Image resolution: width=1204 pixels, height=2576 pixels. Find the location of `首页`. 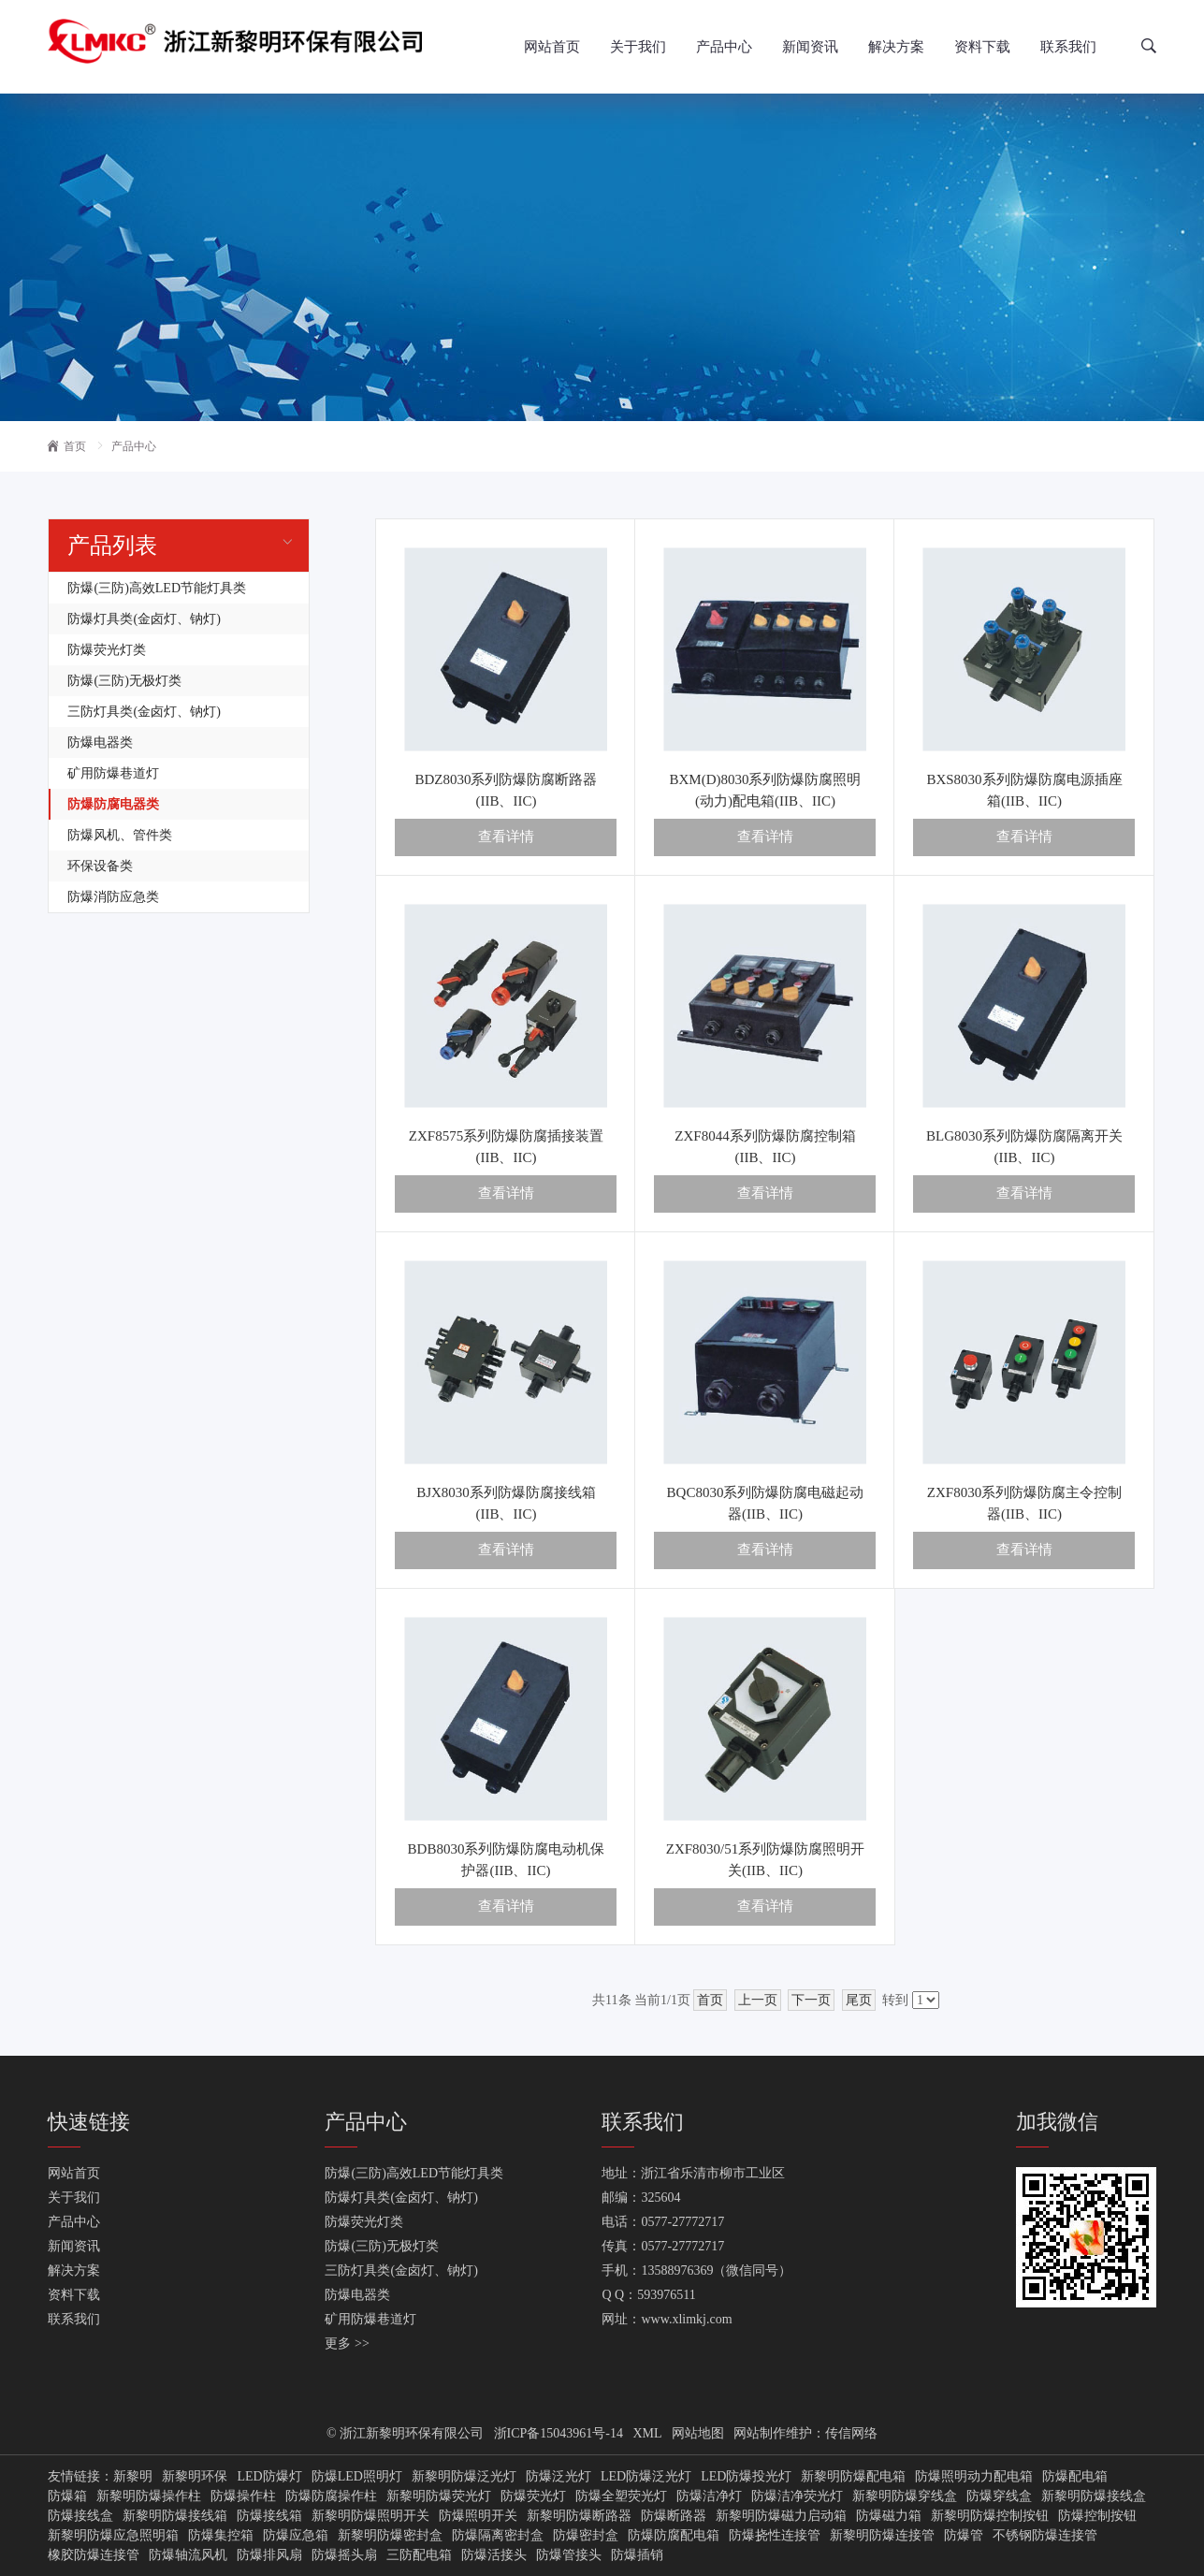

首页 is located at coordinates (67, 446).